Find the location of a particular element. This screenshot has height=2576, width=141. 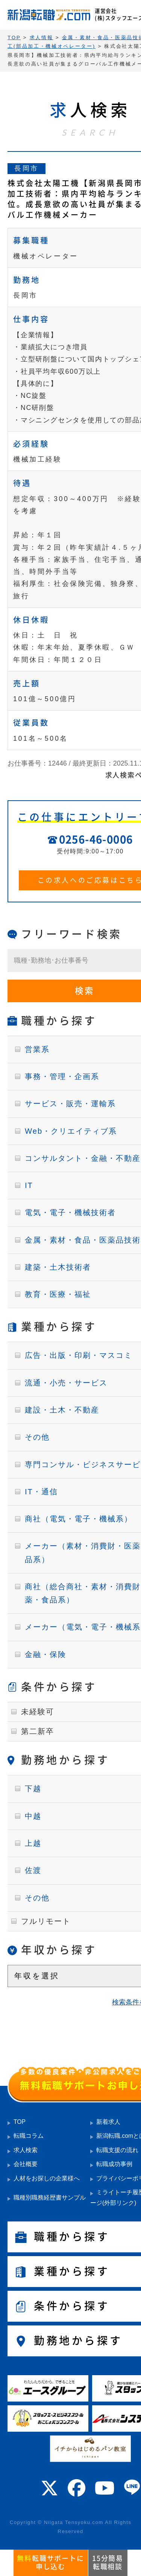

求人検索 is located at coordinates (26, 2150).